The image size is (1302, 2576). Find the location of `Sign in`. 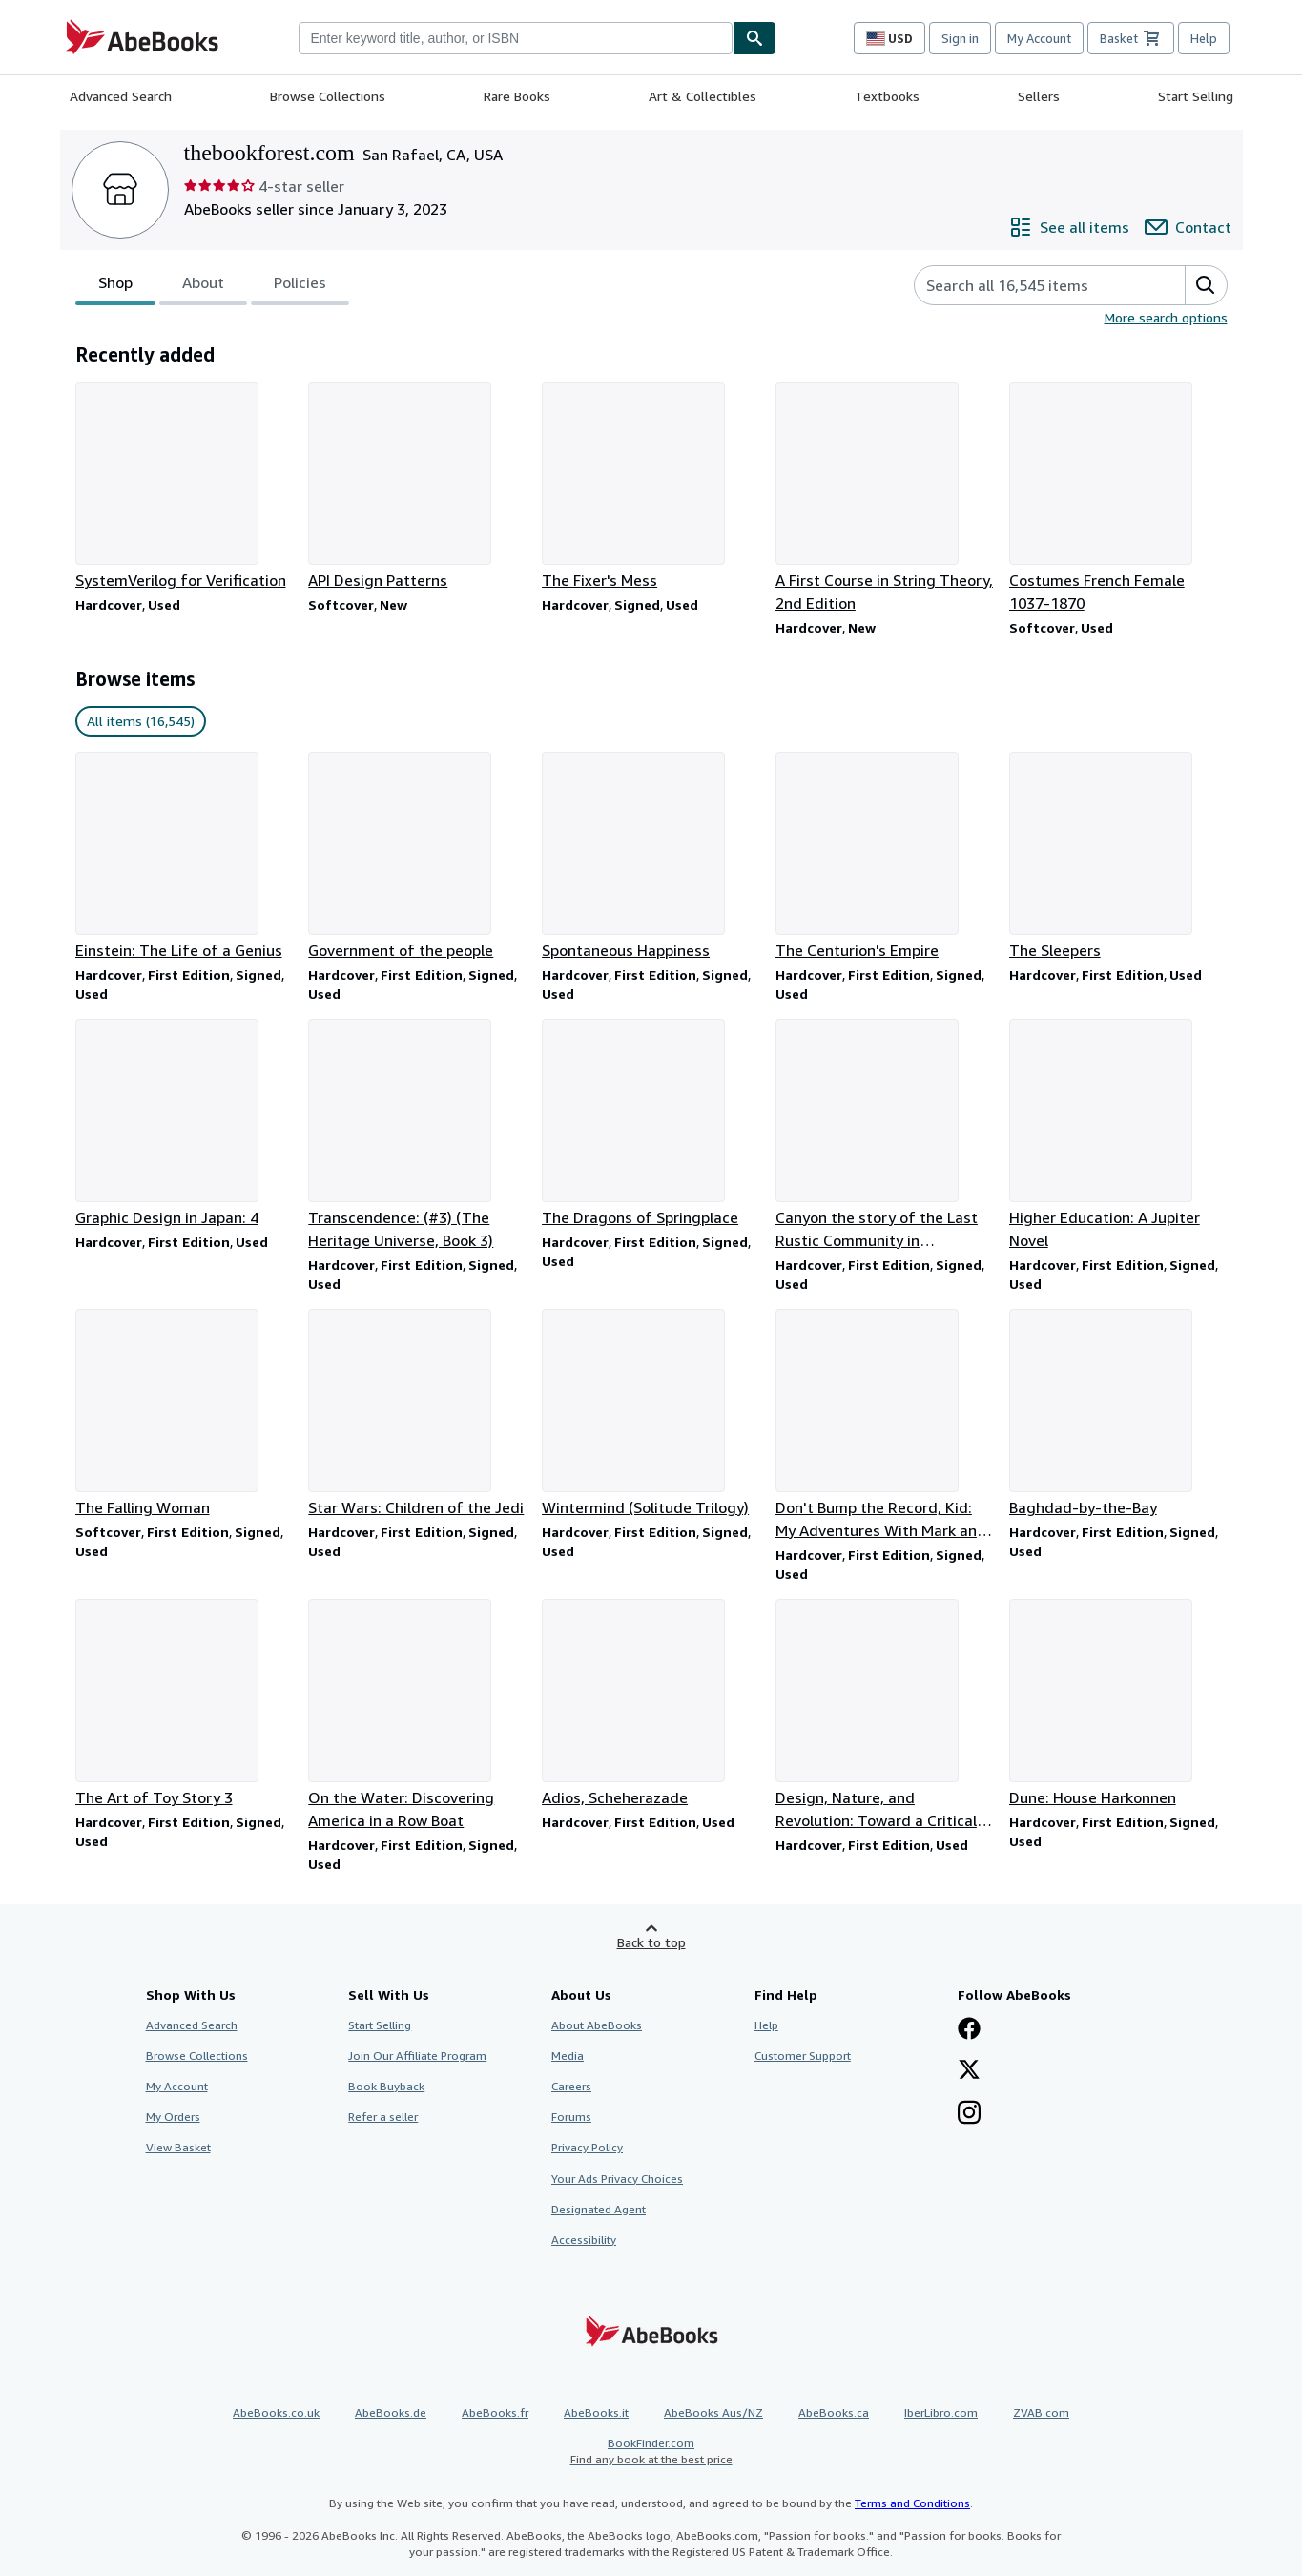

Sign in is located at coordinates (960, 38).